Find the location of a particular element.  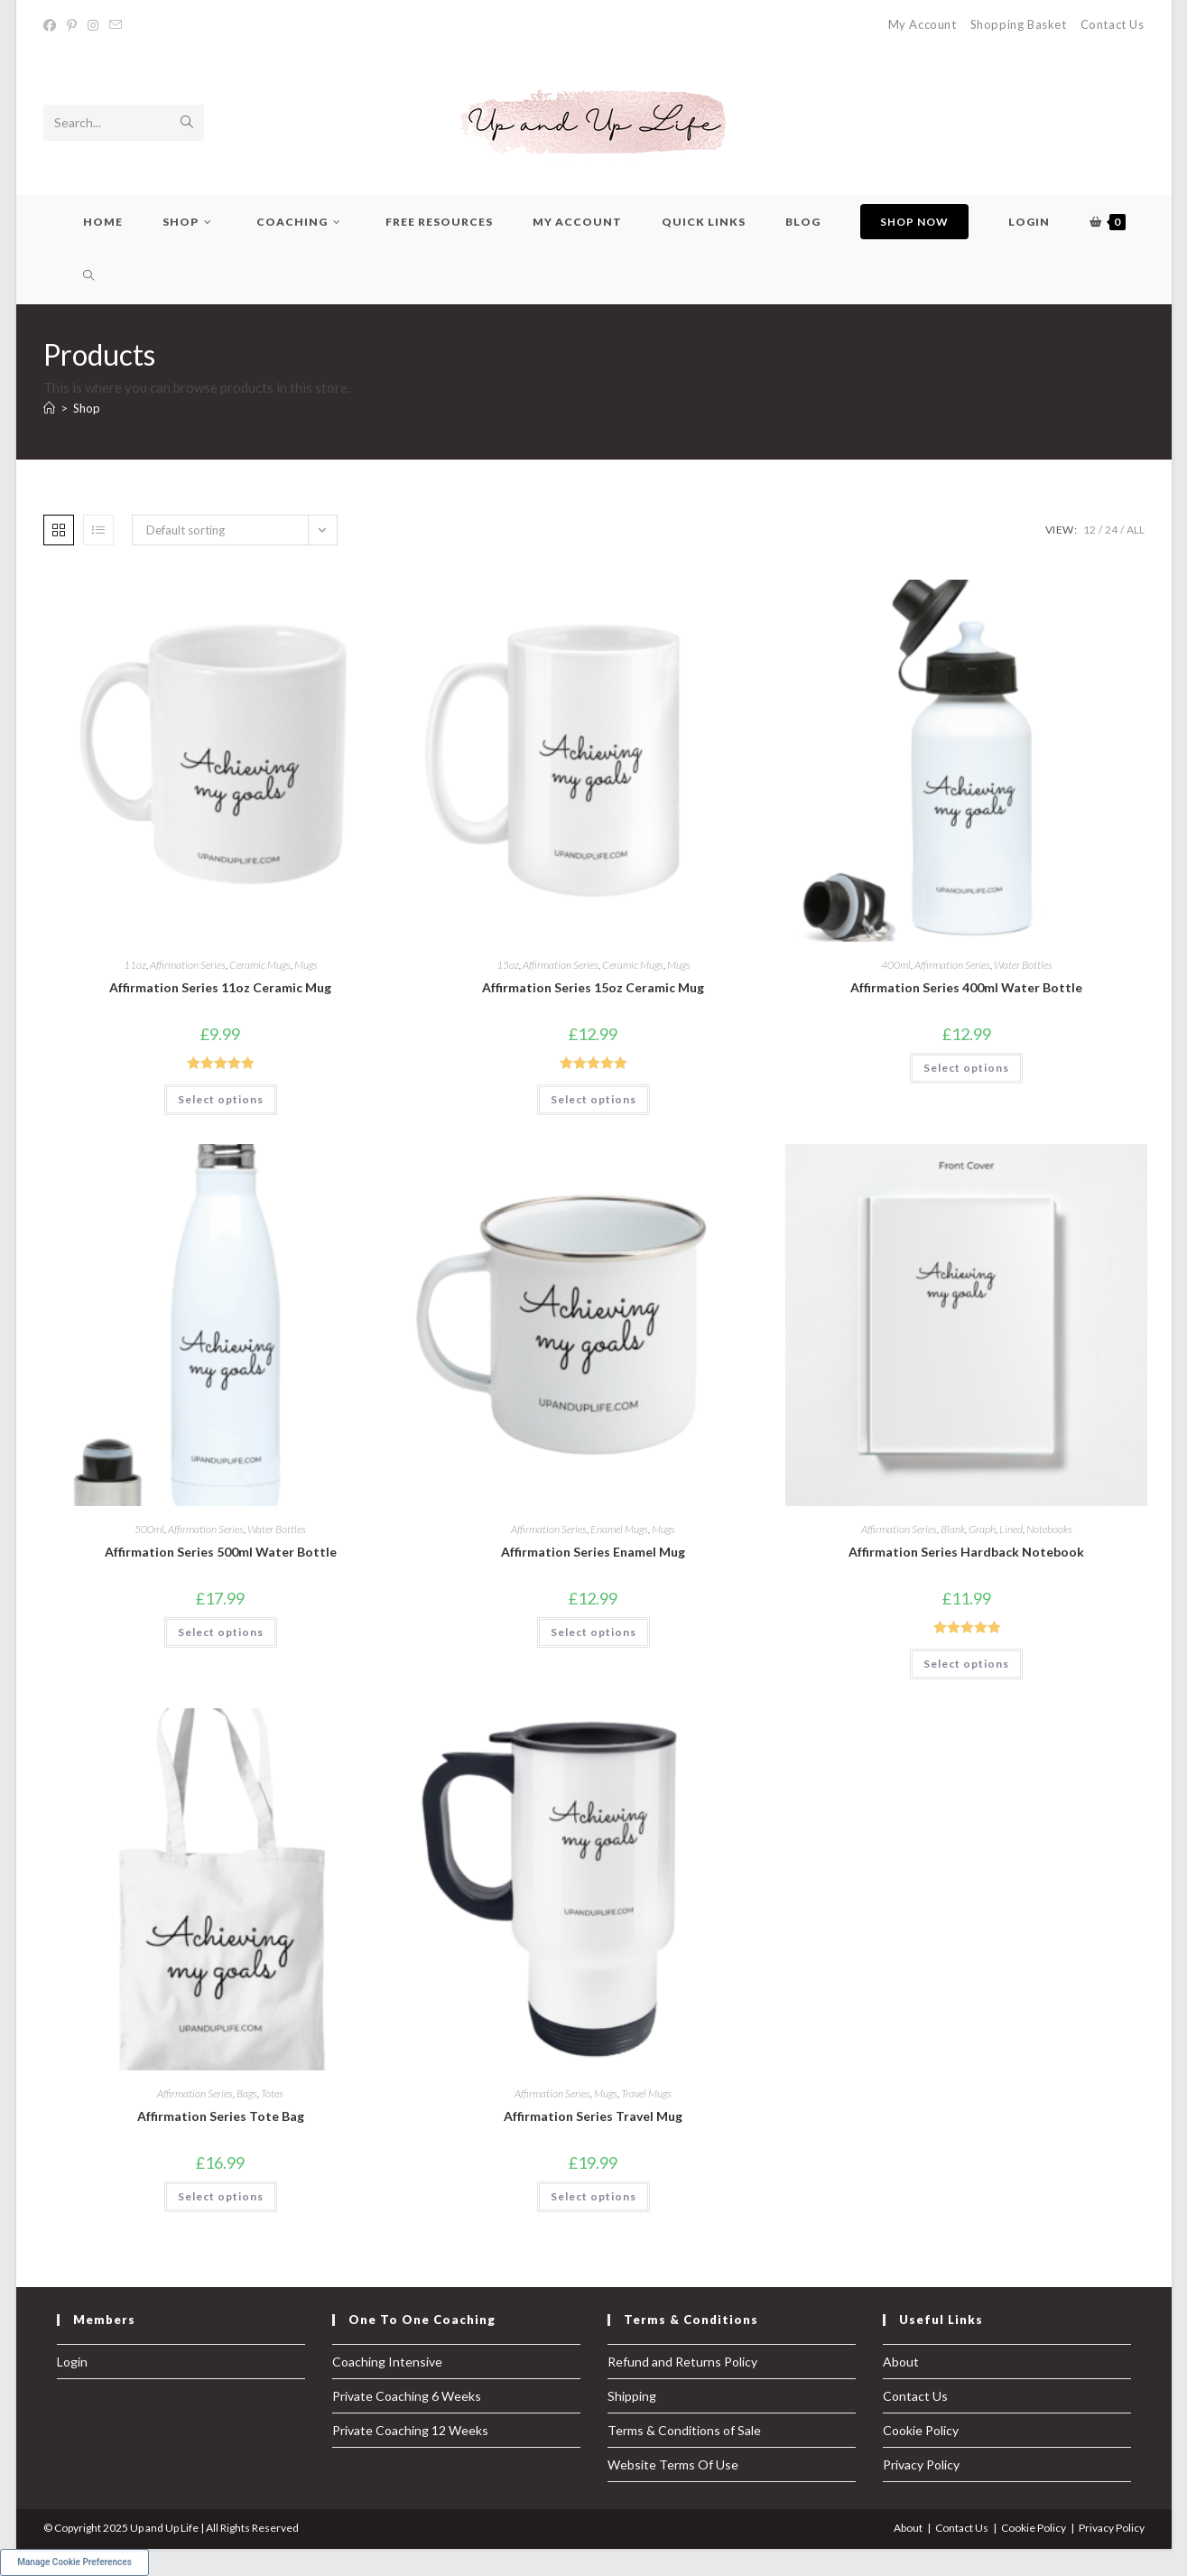

Mugs is located at coordinates (306, 965).